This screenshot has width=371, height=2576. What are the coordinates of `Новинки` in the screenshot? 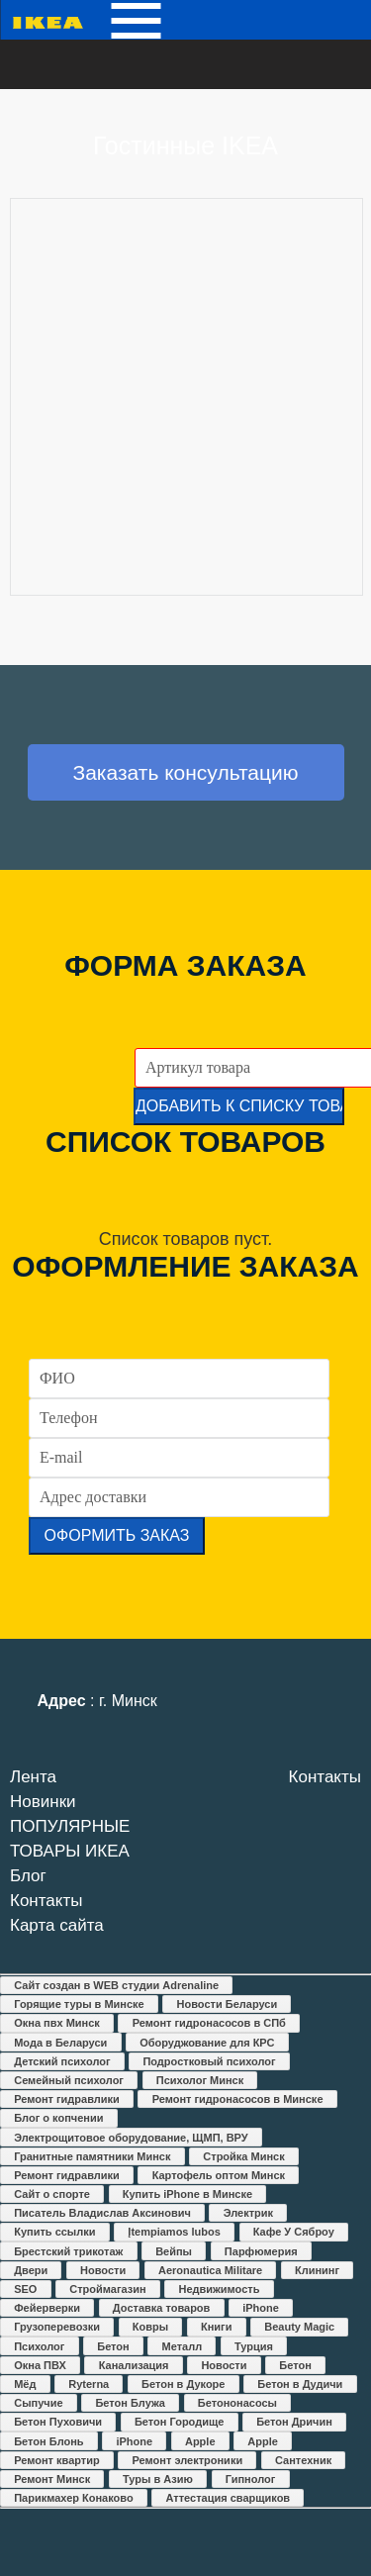 It's located at (43, 1801).